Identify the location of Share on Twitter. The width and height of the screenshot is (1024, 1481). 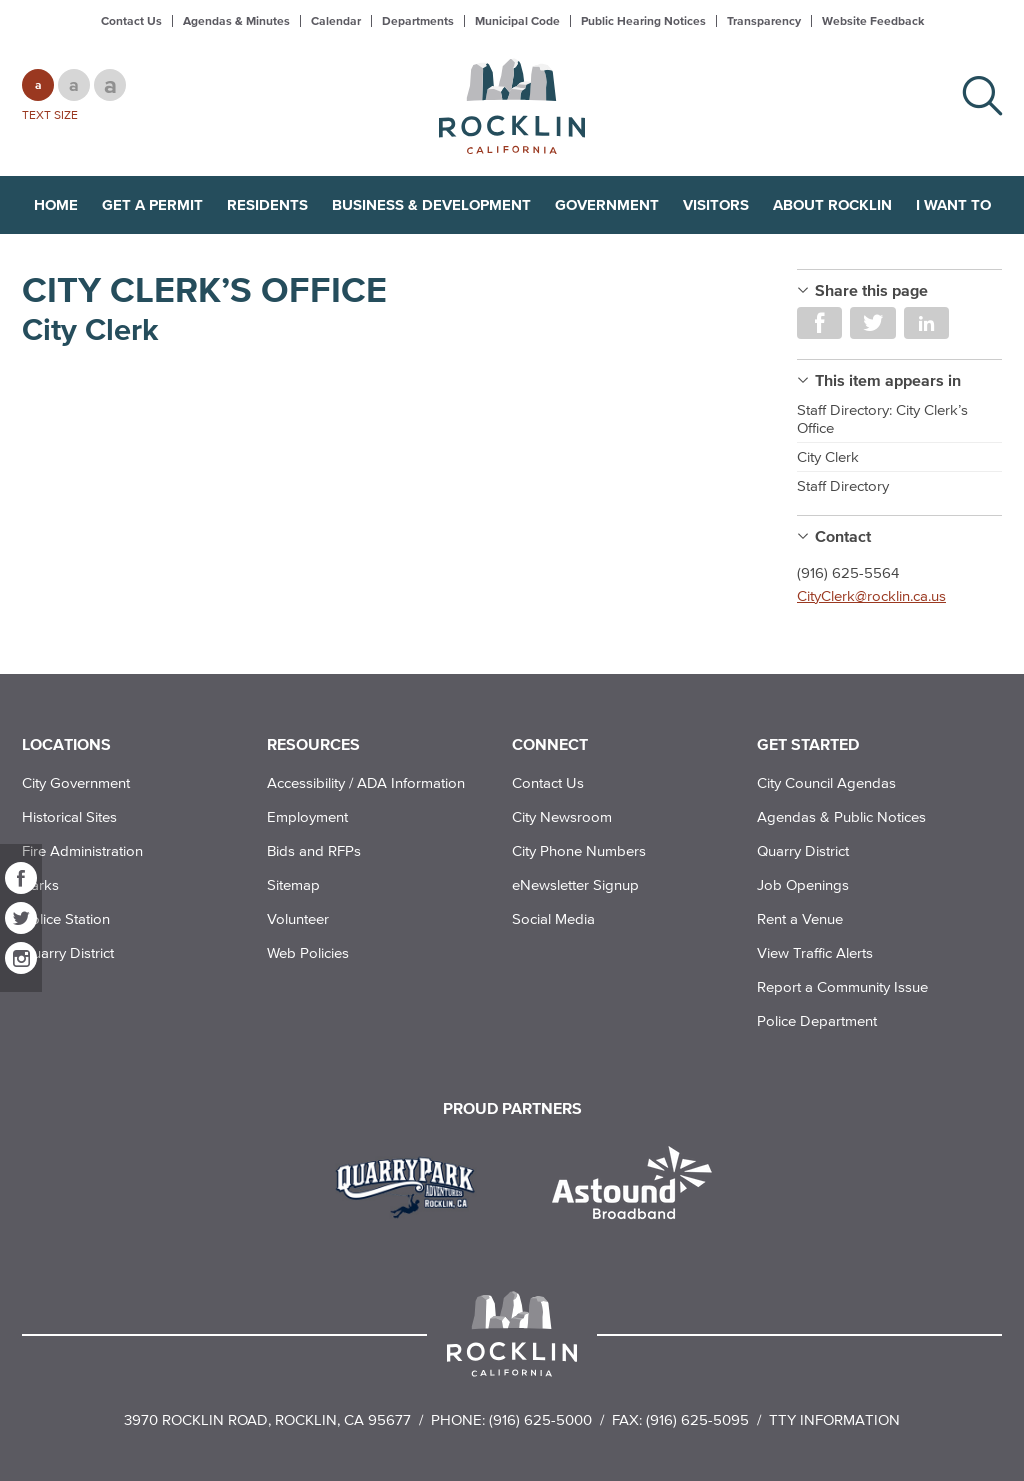
(872, 323).